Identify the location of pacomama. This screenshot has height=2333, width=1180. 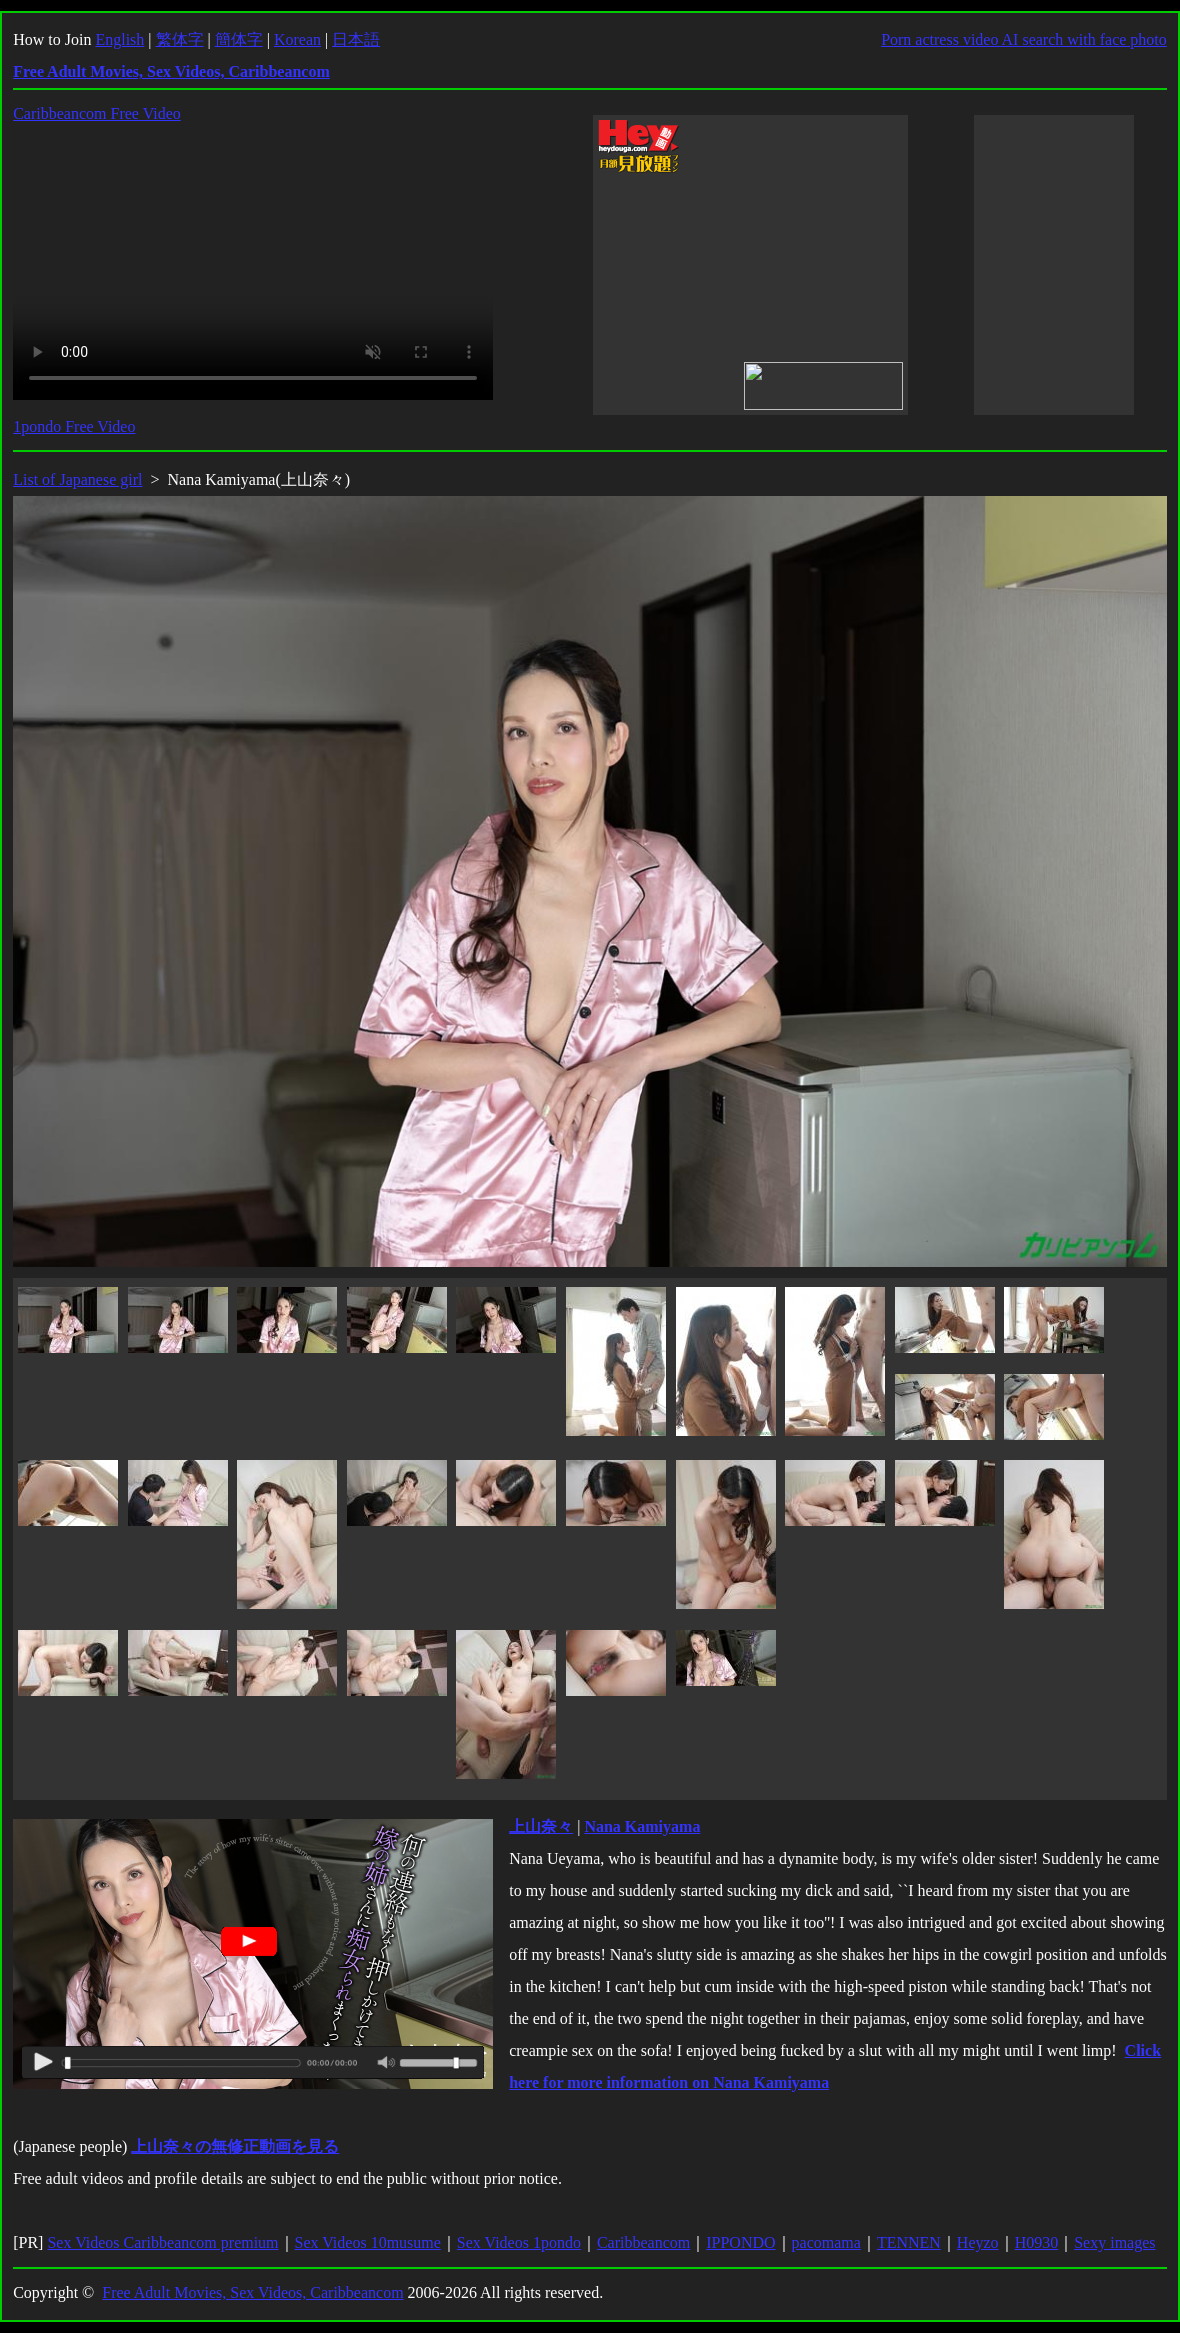
(826, 2242).